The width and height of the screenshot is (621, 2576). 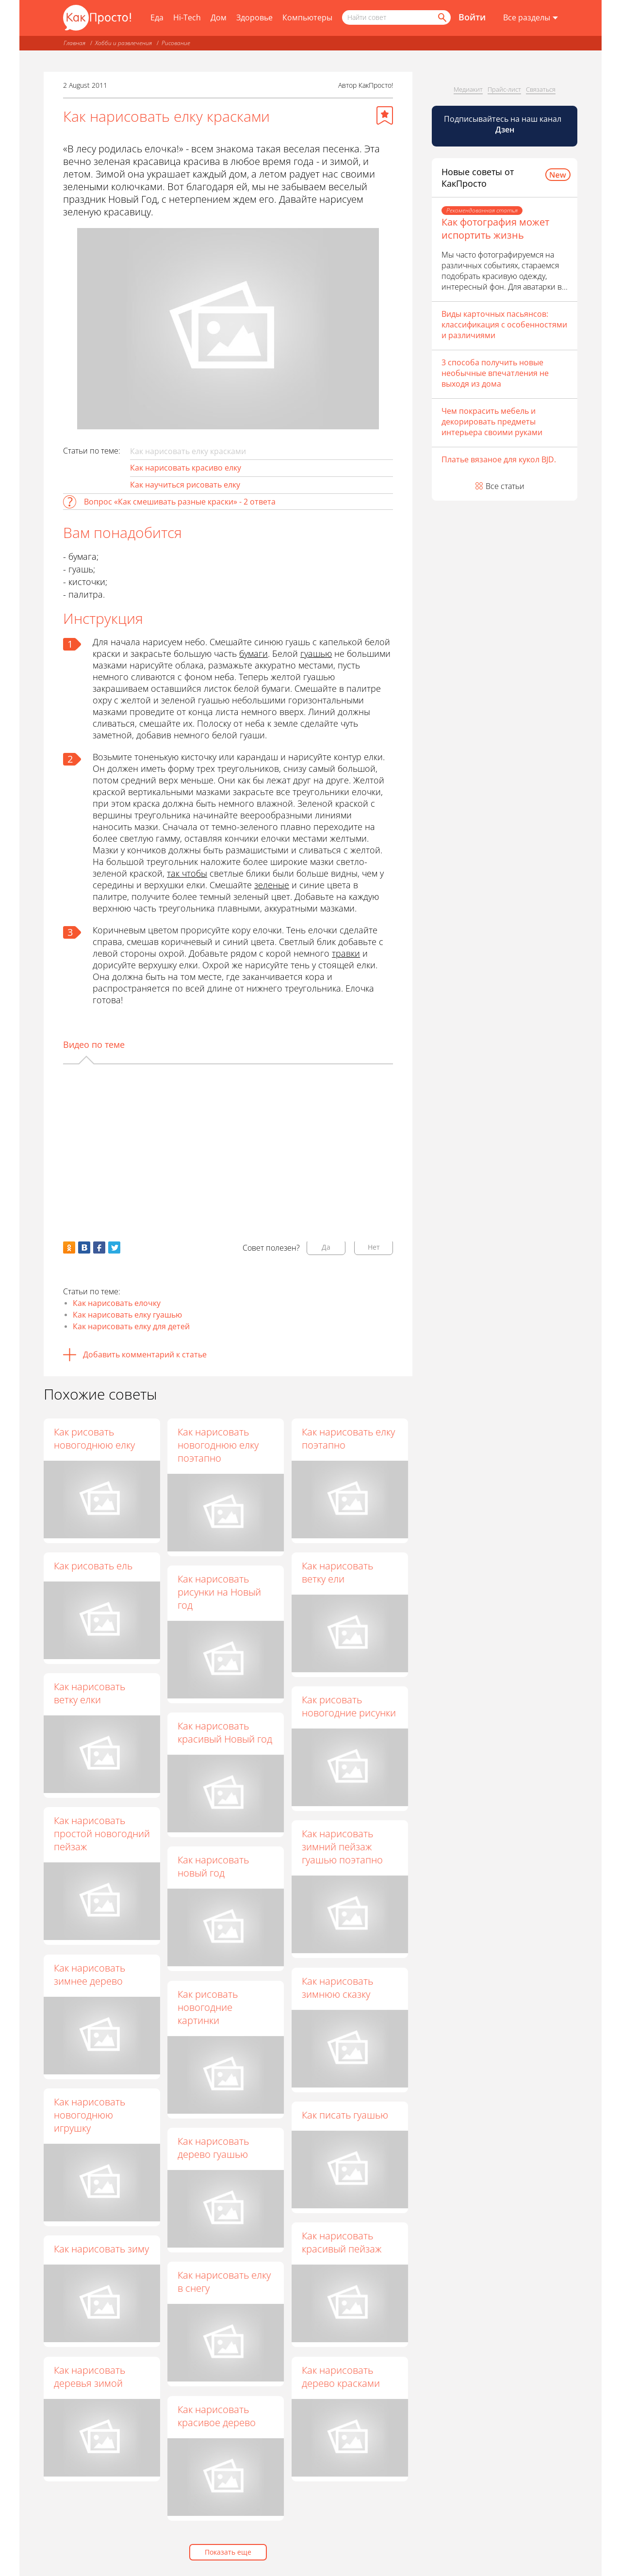 I want to click on Как нарисовать зиму, so click(x=101, y=2248).